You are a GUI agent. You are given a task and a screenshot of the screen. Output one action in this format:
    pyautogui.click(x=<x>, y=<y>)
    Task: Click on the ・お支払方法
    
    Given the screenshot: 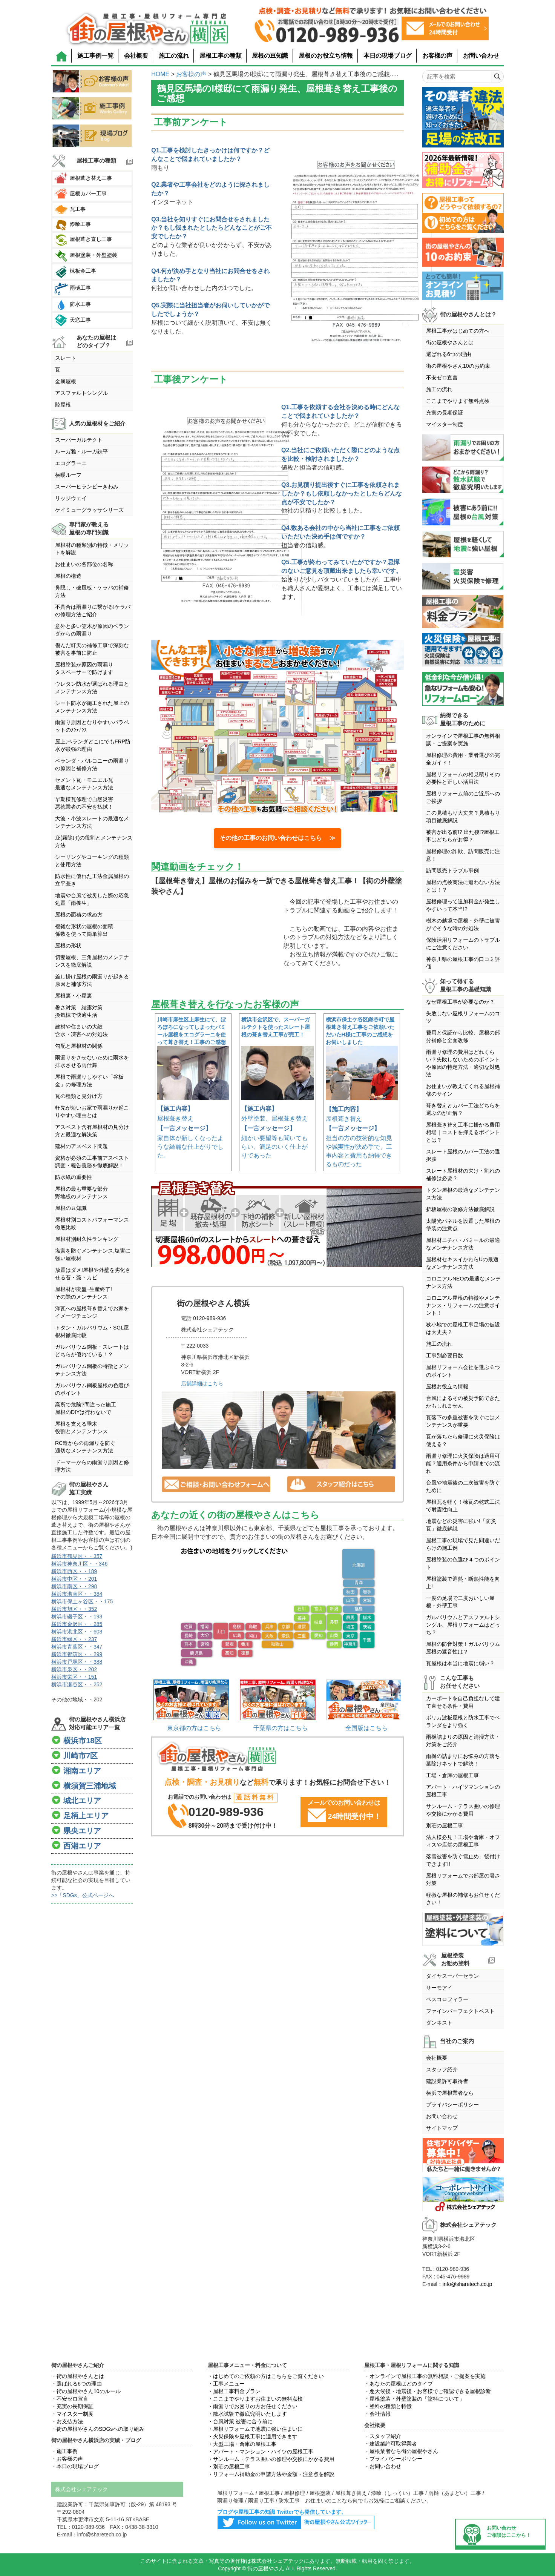 What is the action you would take?
    pyautogui.click(x=67, y=2421)
    